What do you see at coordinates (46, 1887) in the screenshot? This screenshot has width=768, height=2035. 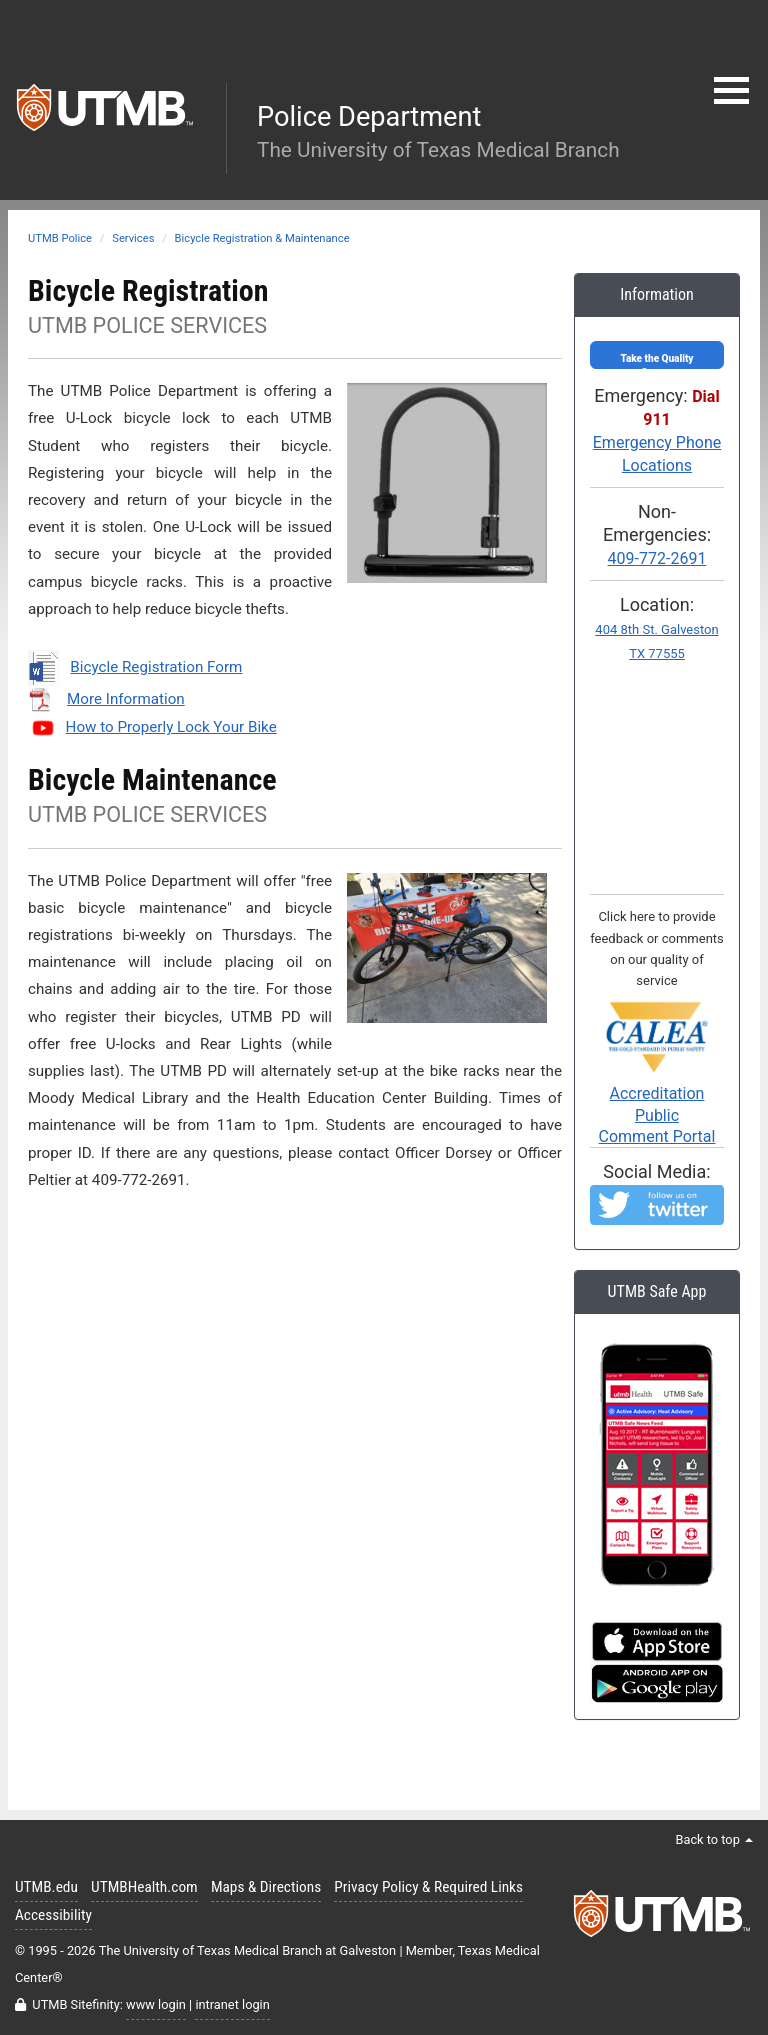 I see `UTMB.edu` at bounding box center [46, 1887].